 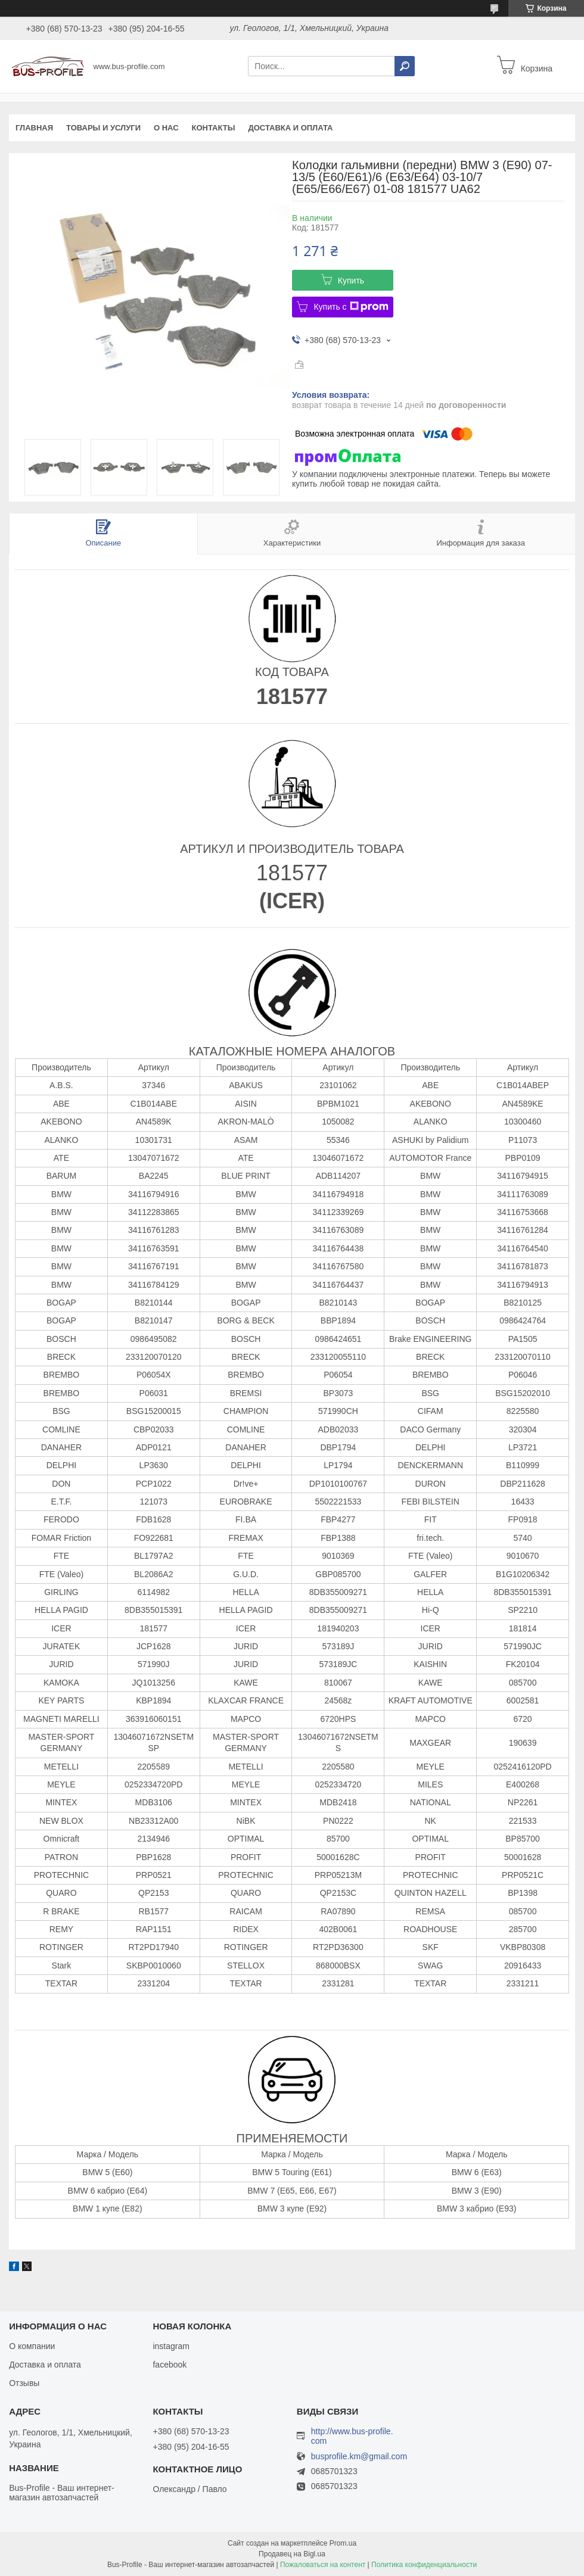 I want to click on Товары и услуги, so click(x=103, y=127).